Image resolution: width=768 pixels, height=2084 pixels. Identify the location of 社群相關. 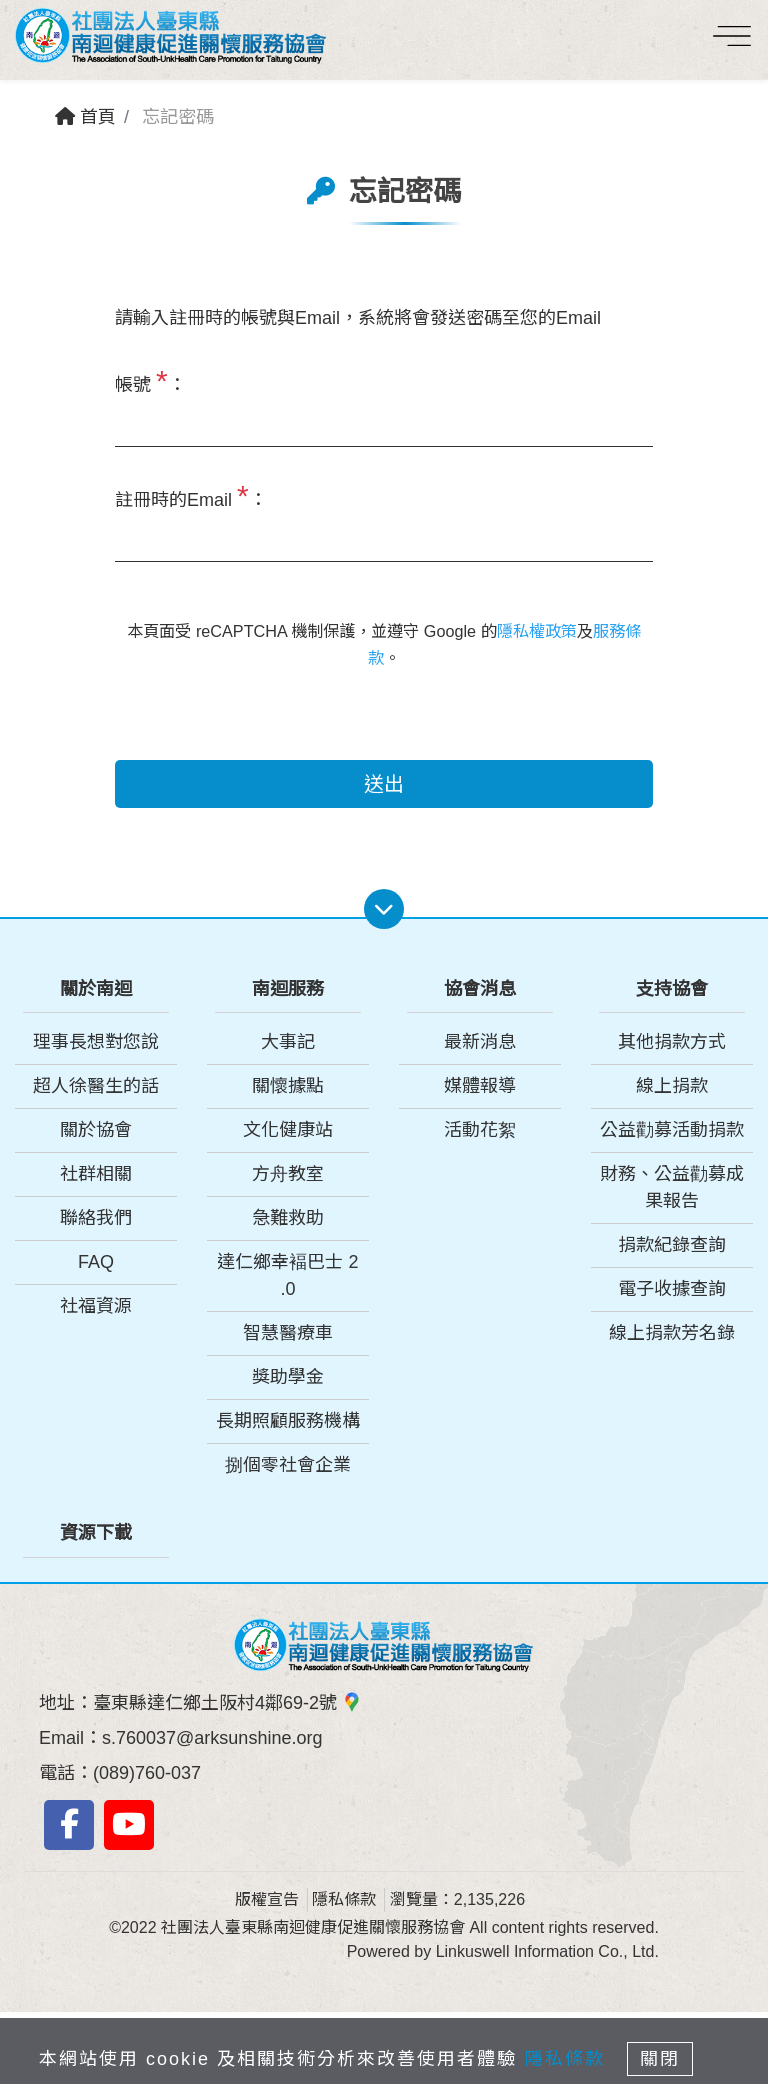
(96, 1174).